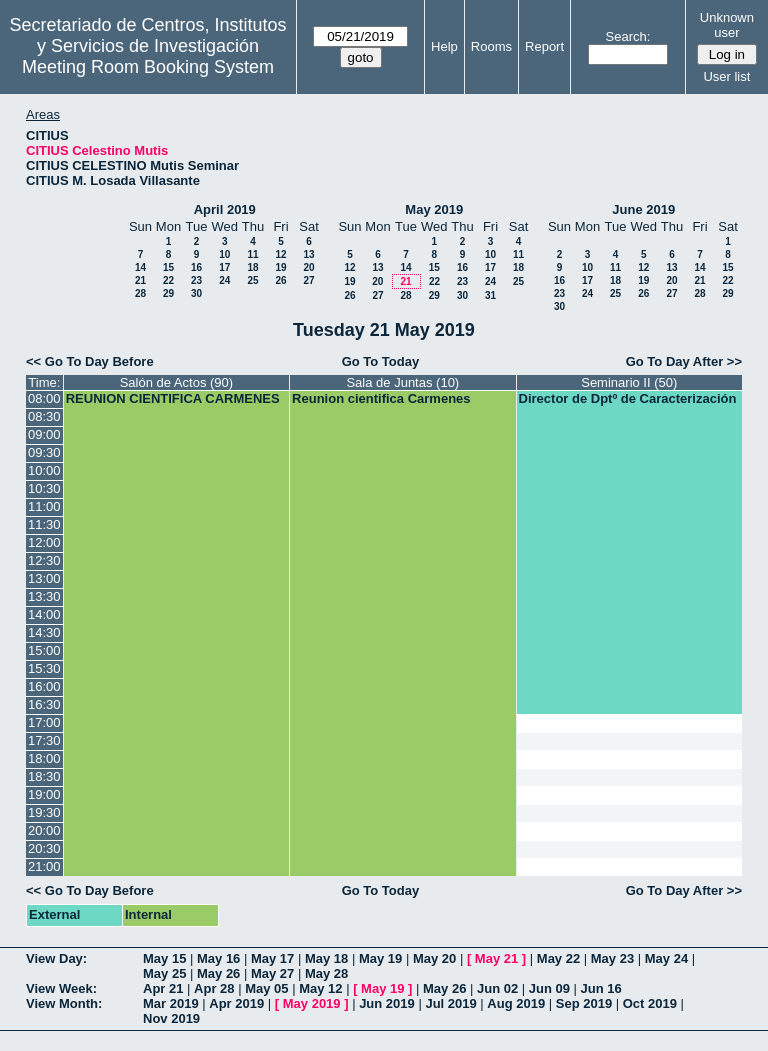 Image resolution: width=768 pixels, height=1051 pixels. Describe the element at coordinates (326, 973) in the screenshot. I see `May 28` at that location.